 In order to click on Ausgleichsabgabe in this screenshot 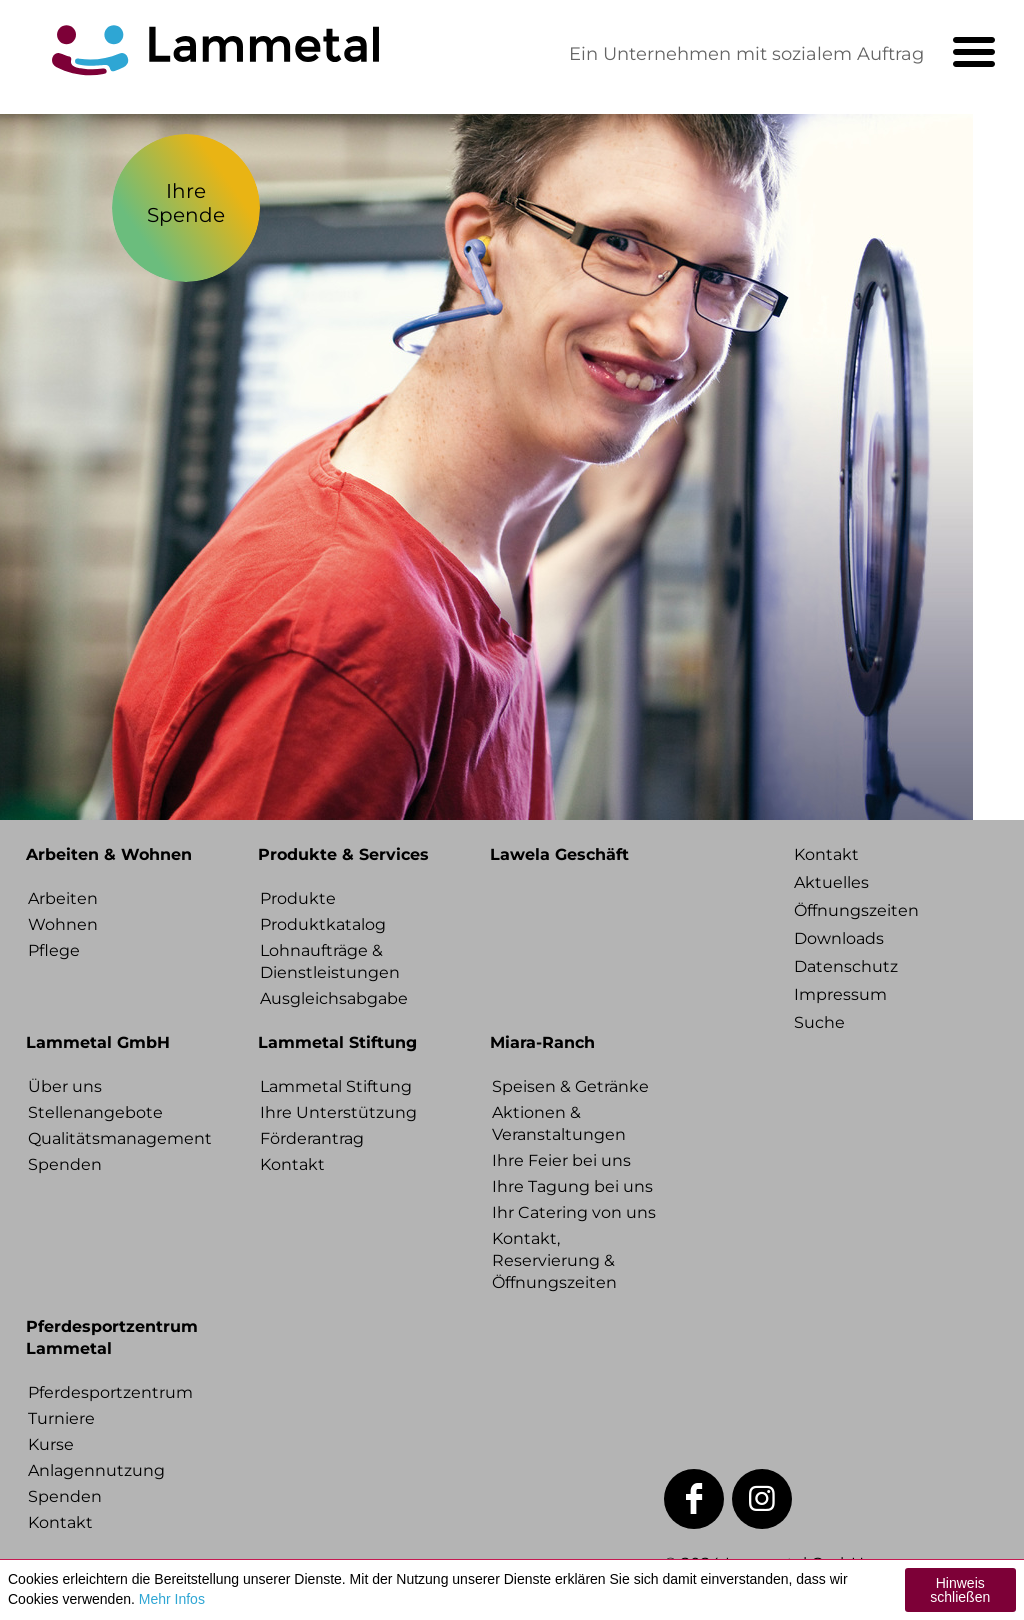, I will do `click(334, 998)`.